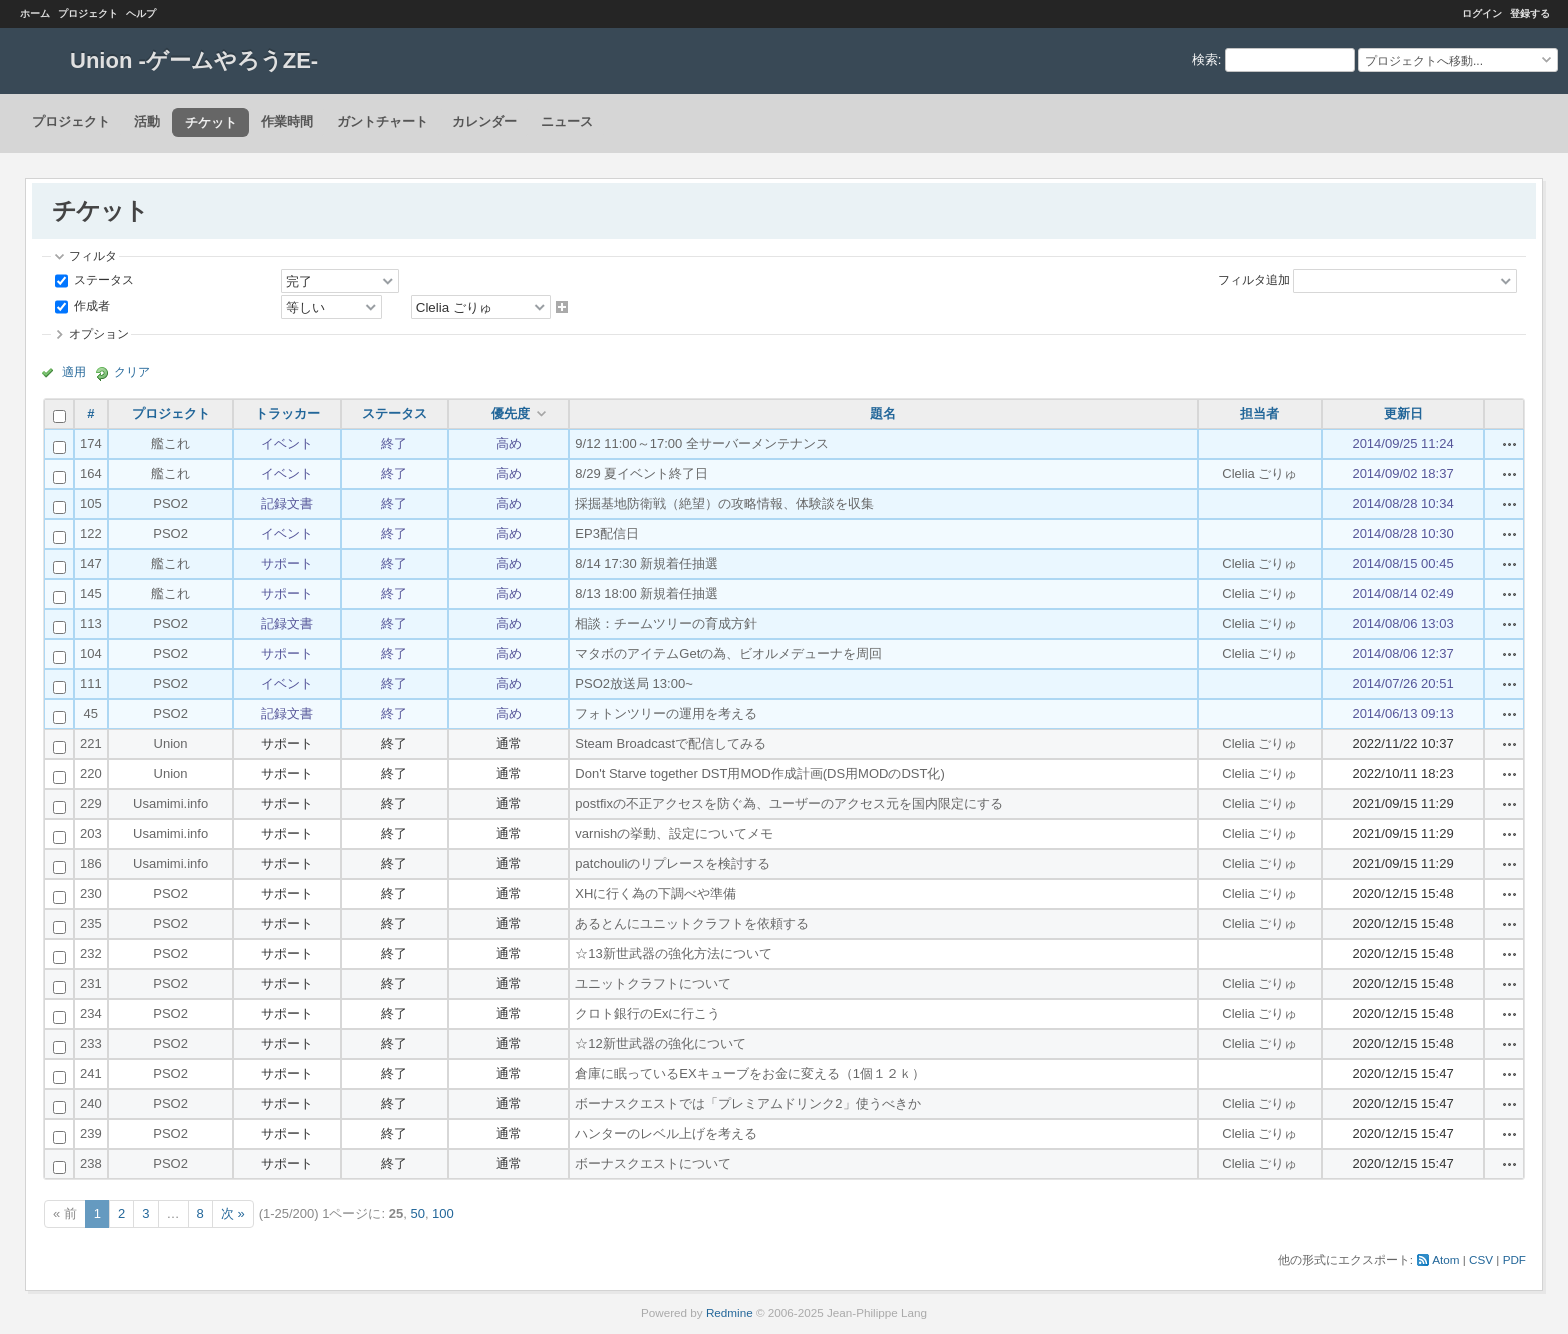 This screenshot has width=1568, height=1334. What do you see at coordinates (607, 533) in the screenshot?
I see `EP3配信日` at bounding box center [607, 533].